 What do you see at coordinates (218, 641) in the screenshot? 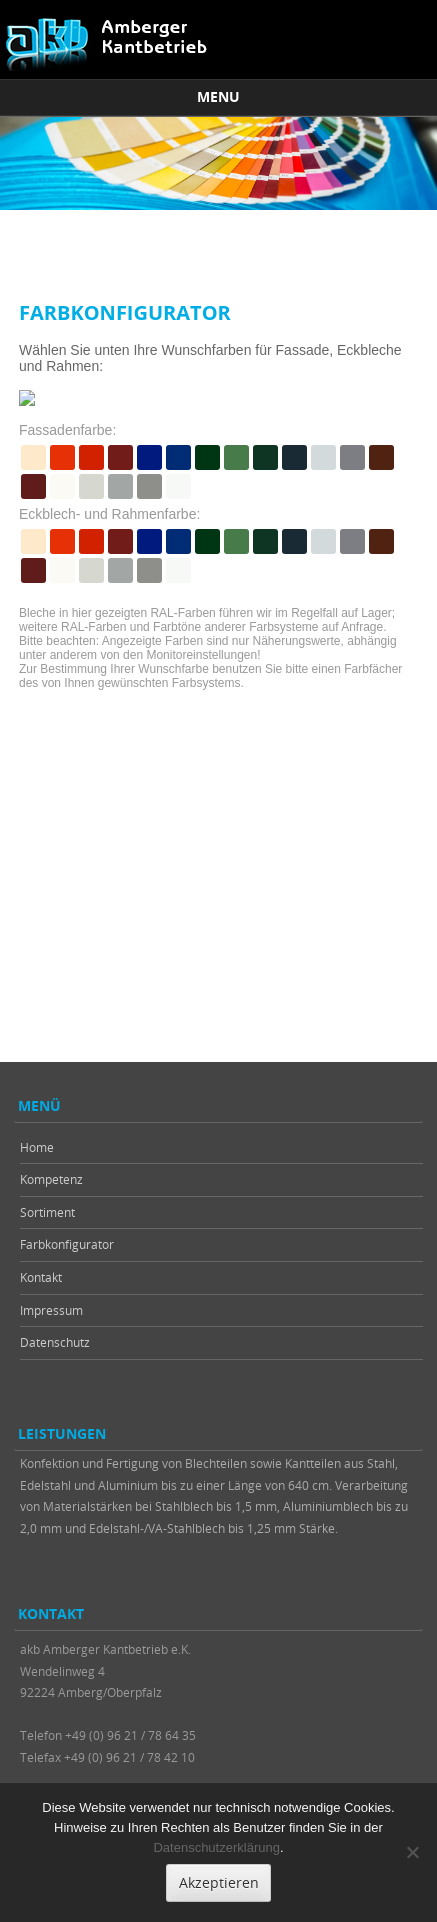
I see `Um diese Inhalte anzuzeigen, muss Ihr Browser Frames unterstützen.` at bounding box center [218, 641].